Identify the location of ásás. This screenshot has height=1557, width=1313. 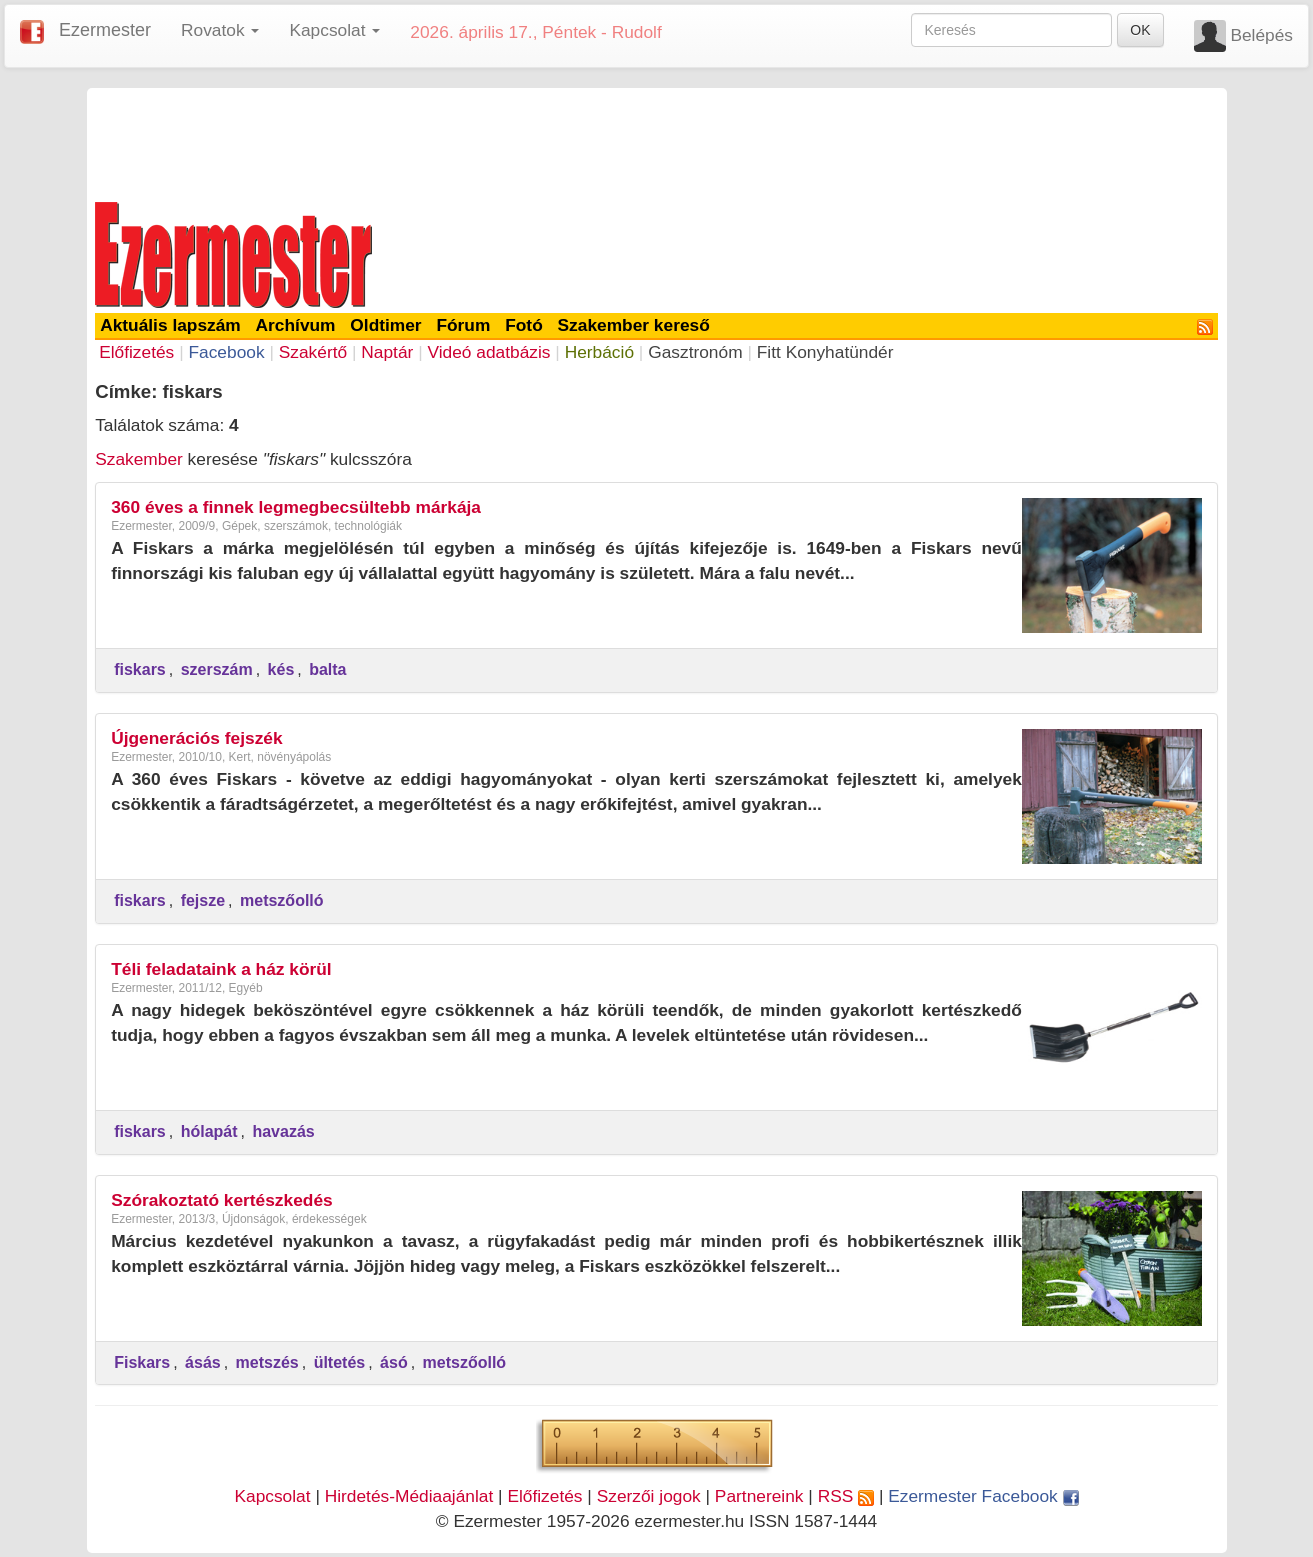
(203, 1362).